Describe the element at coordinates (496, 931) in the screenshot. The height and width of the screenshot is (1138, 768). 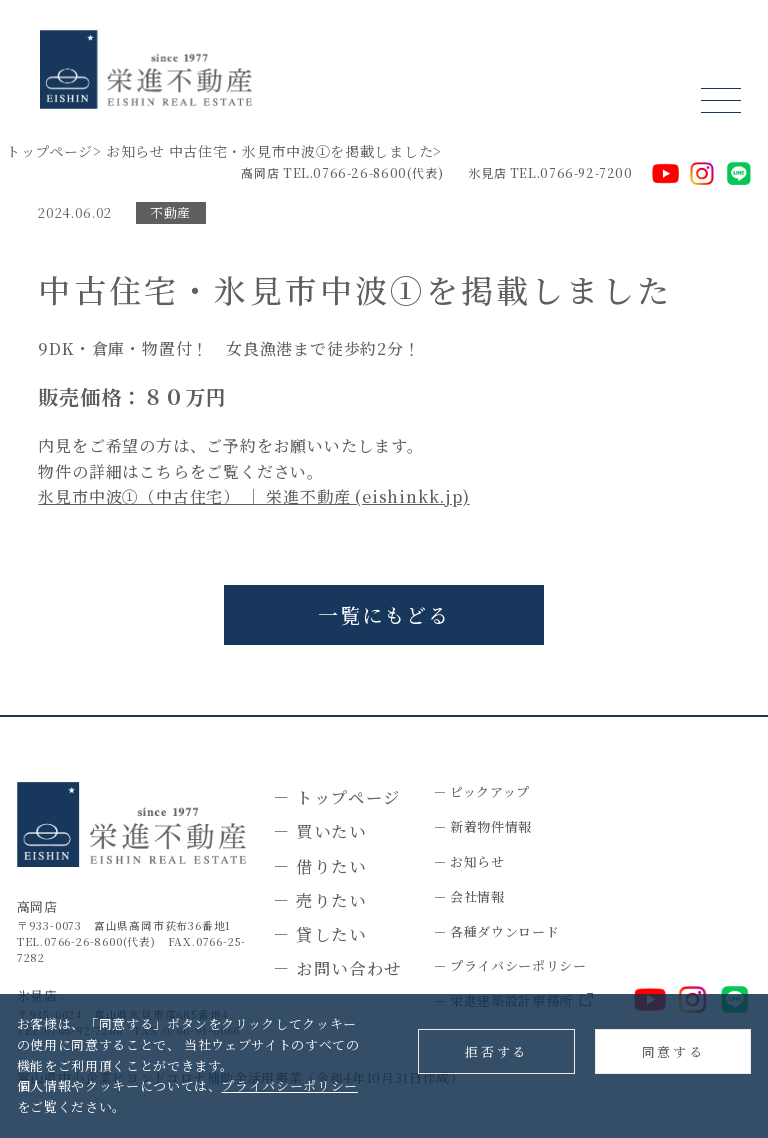
I see `－ 各種ダウンロード` at that location.